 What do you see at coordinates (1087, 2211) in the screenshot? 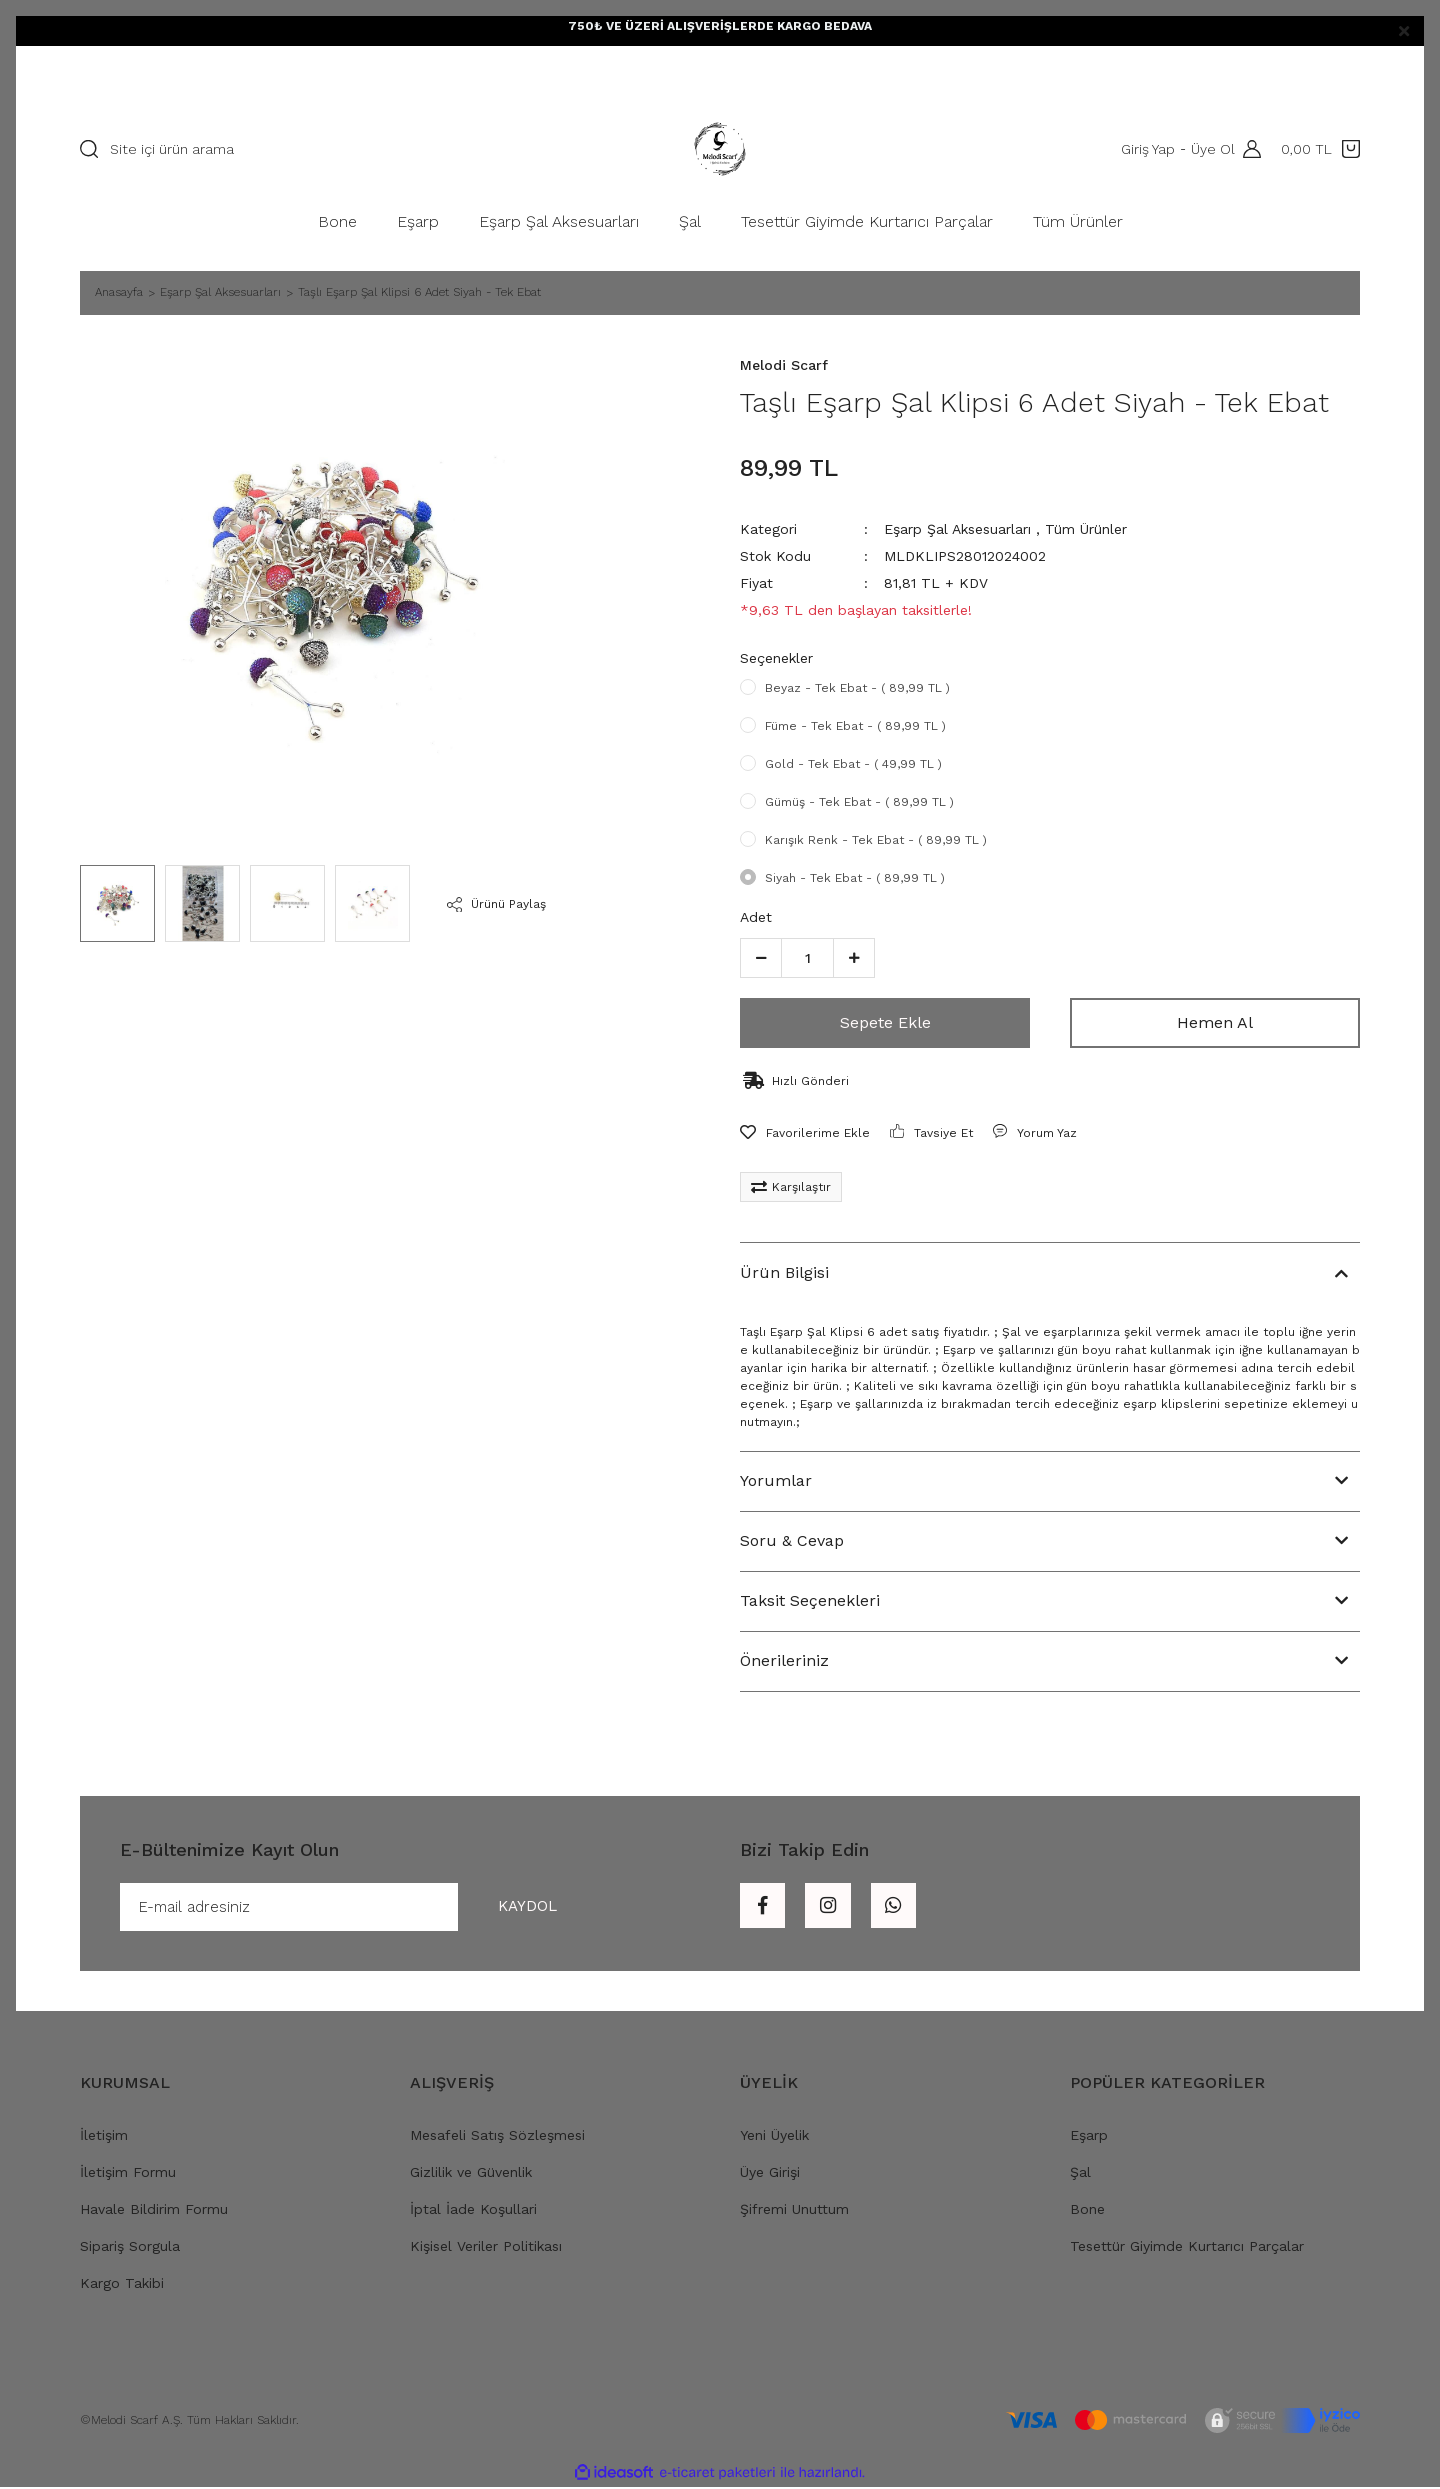
I see `Bone` at bounding box center [1087, 2211].